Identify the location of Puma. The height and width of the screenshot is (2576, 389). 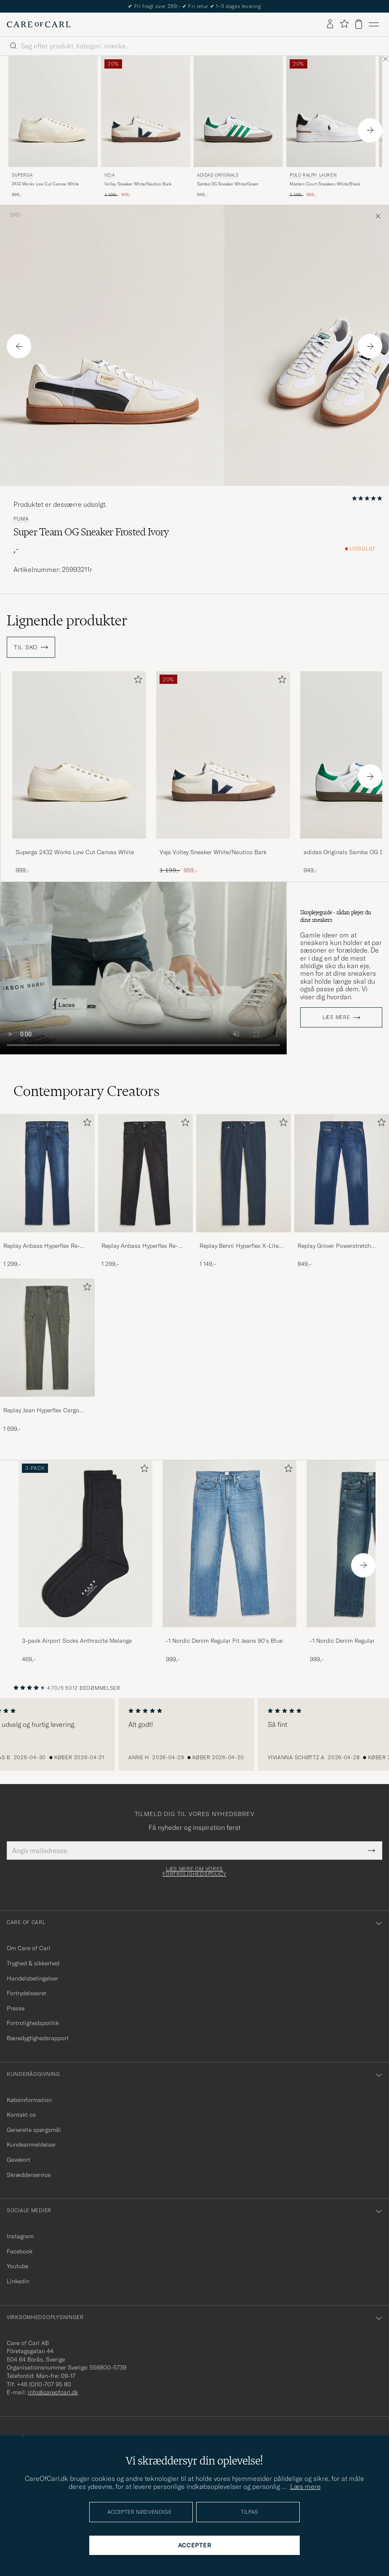
(21, 519).